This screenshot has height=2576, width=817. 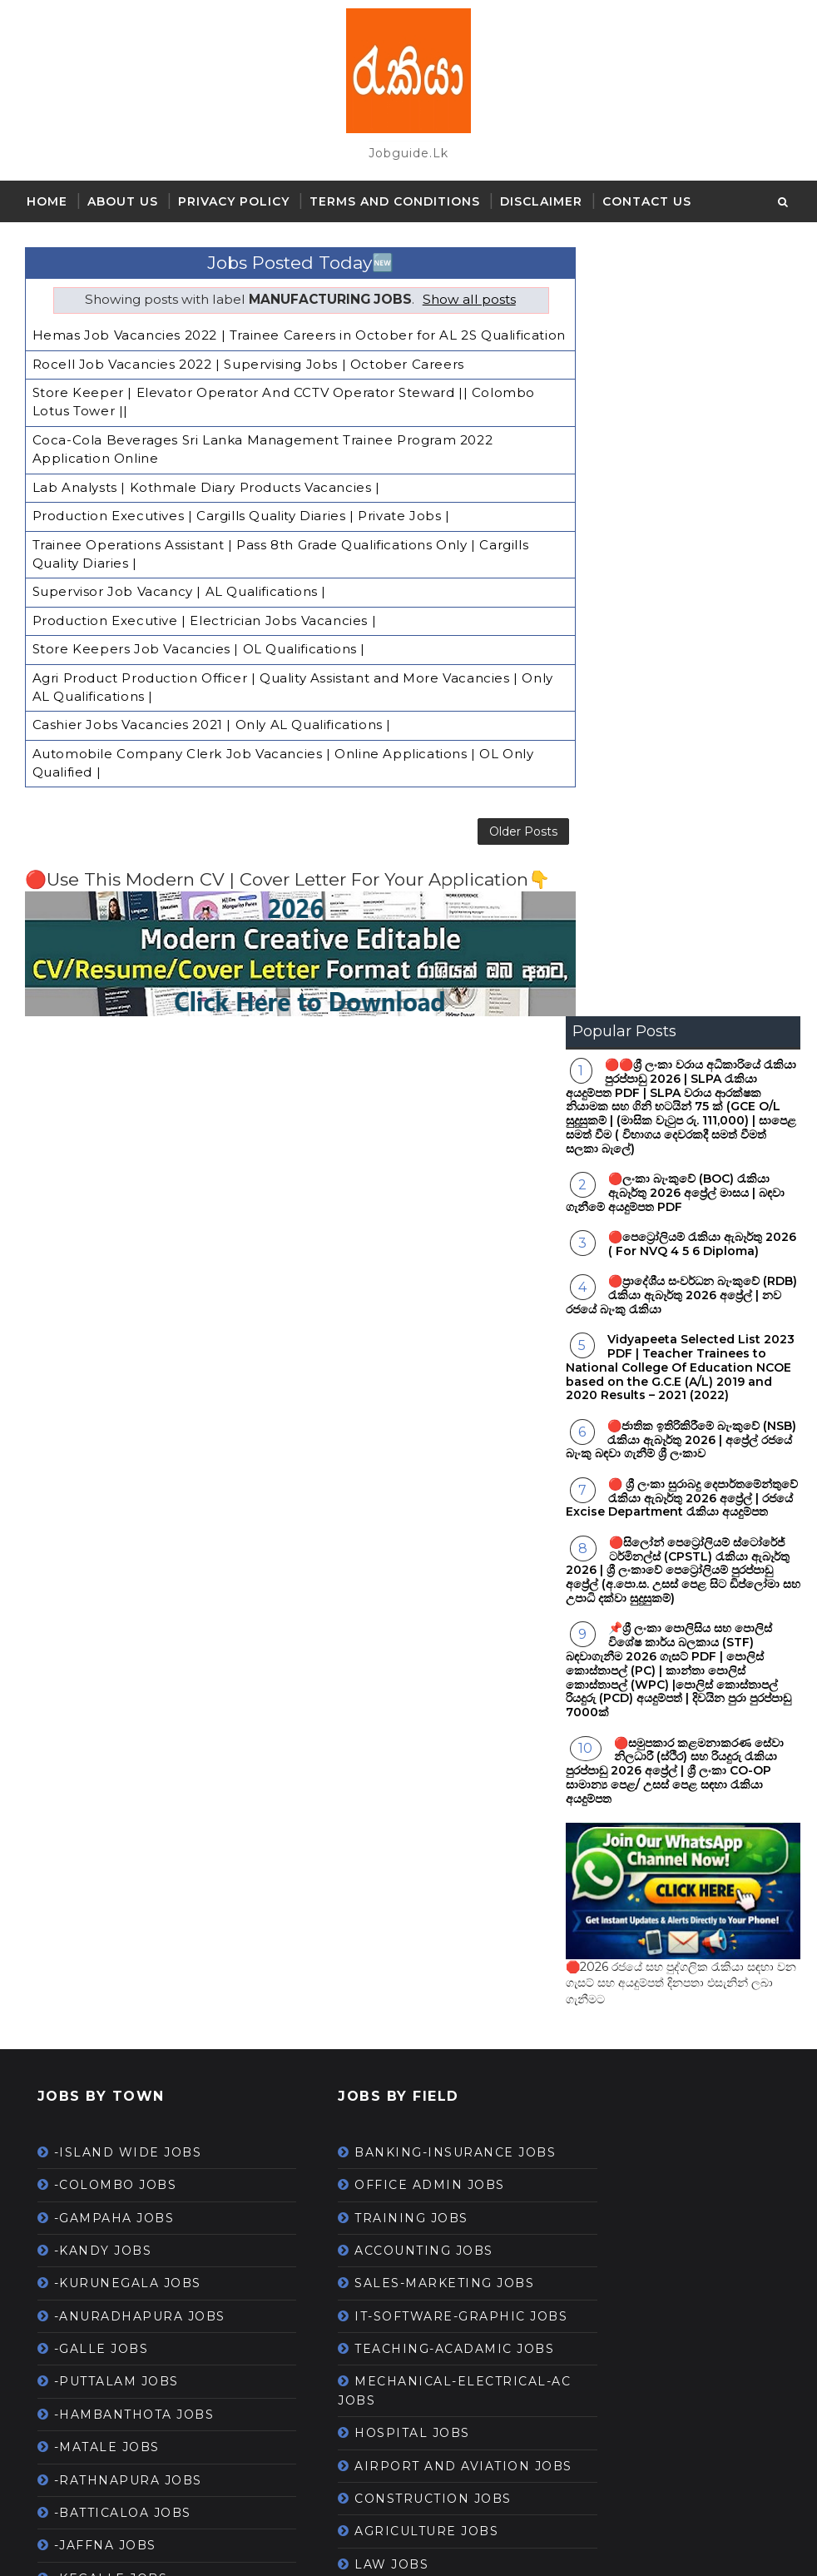 What do you see at coordinates (134, 1644) in the screenshot?
I see `-HAMBANTHOTA JOBS` at bounding box center [134, 1644].